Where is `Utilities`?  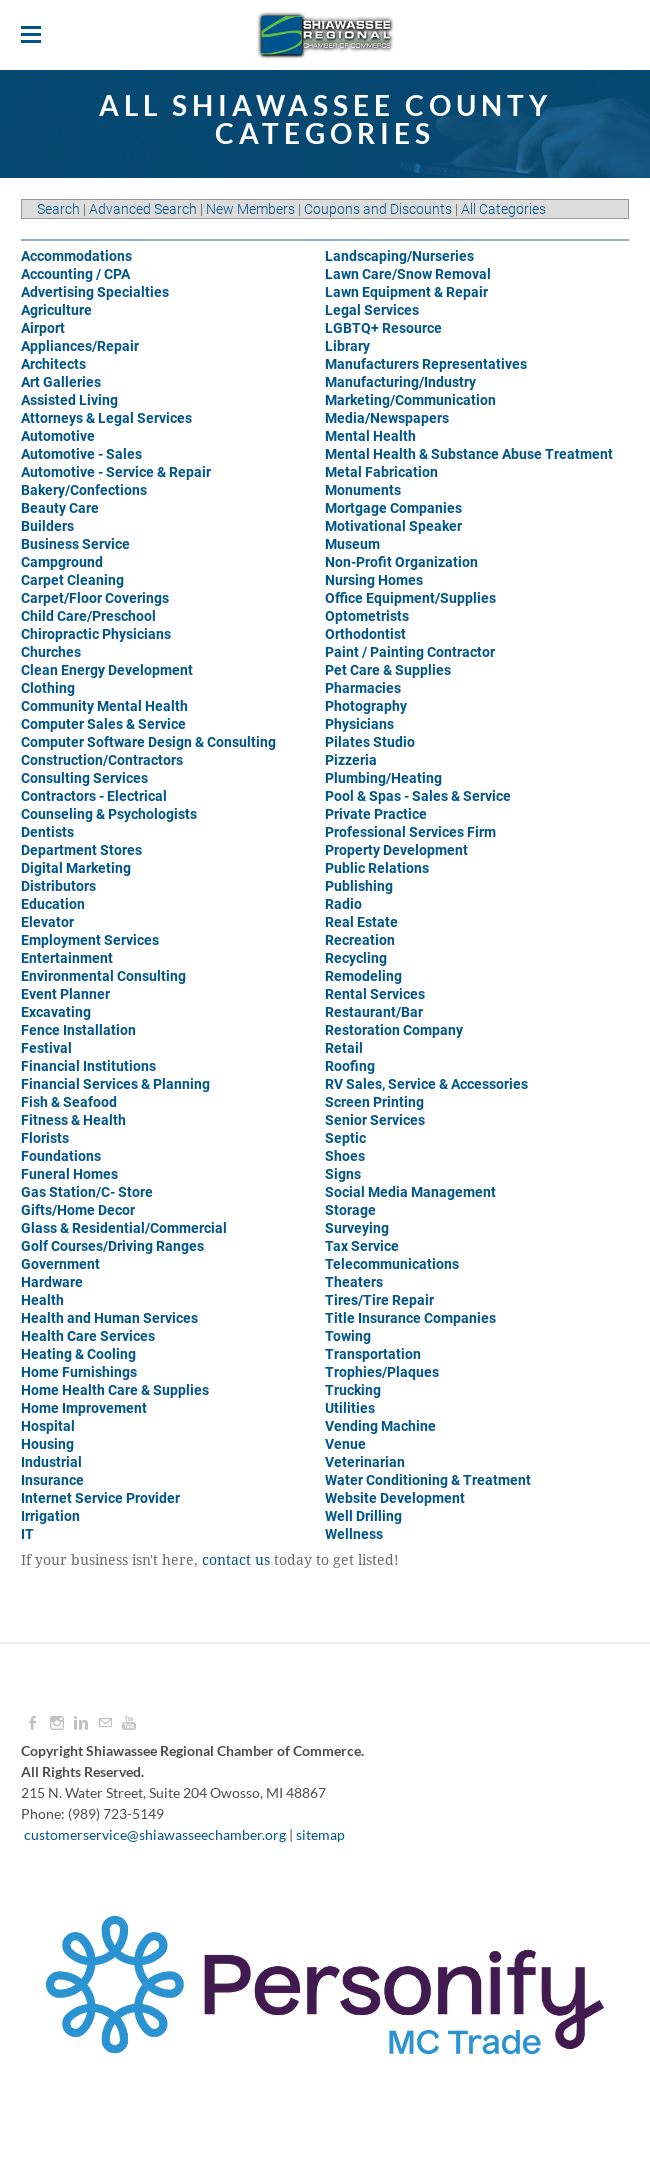
Utilities is located at coordinates (350, 1408).